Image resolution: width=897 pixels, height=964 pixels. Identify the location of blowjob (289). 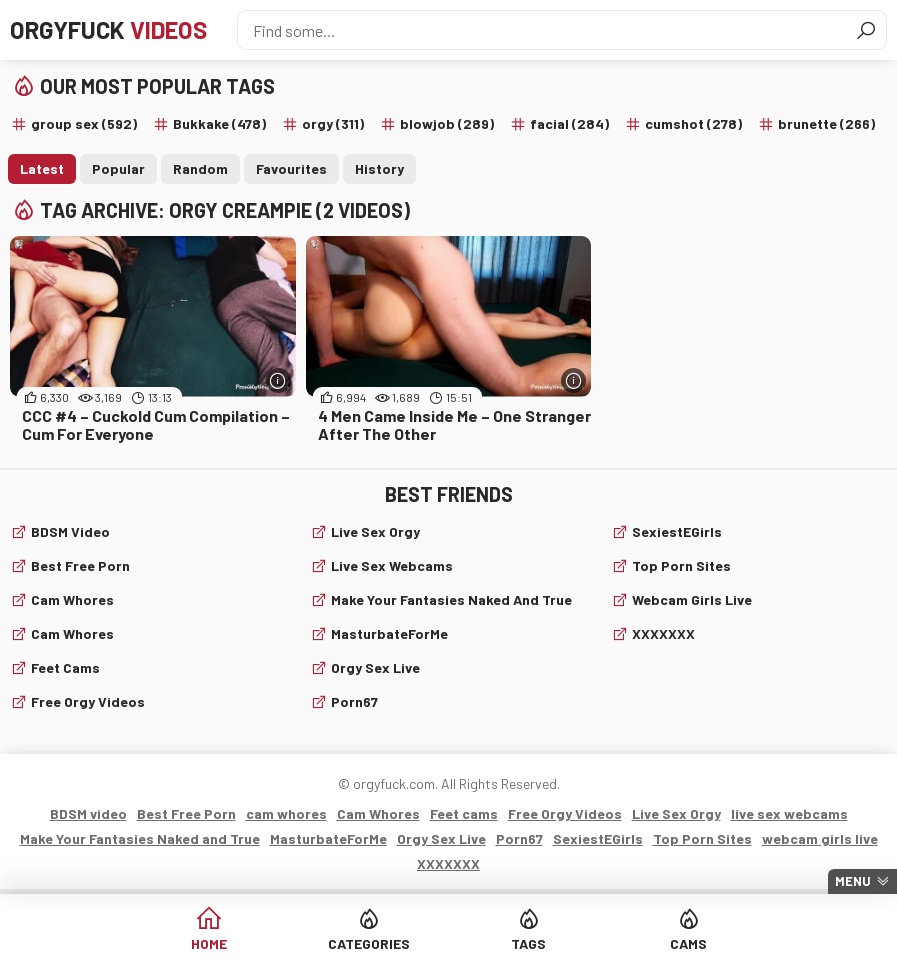
(447, 123).